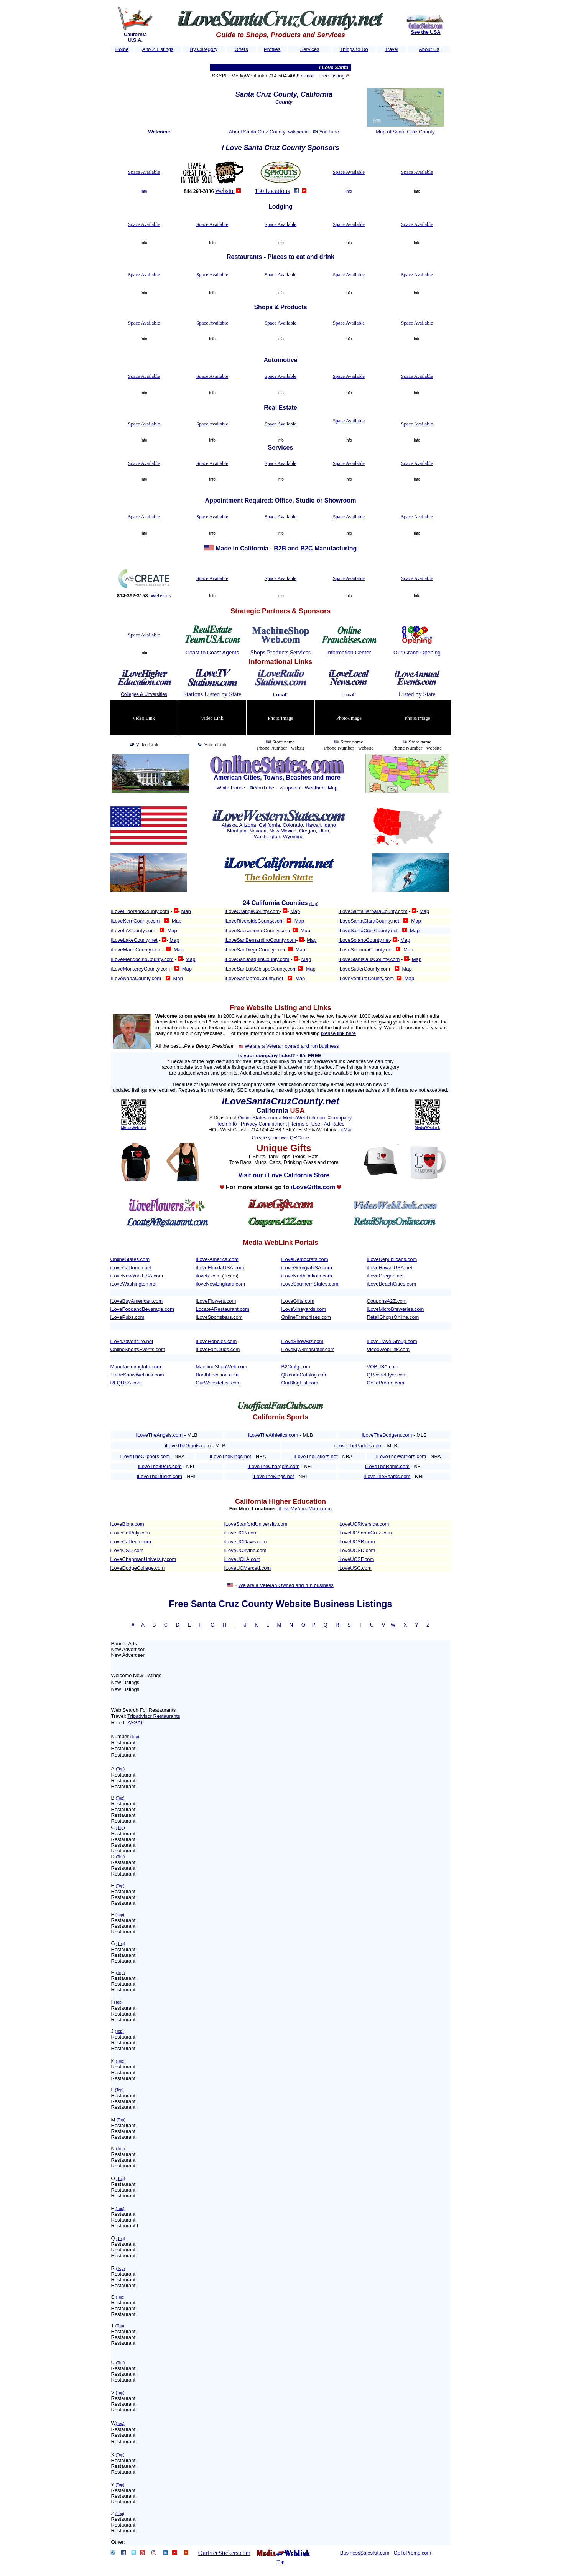 This screenshot has height=2576, width=561. What do you see at coordinates (317, 1118) in the screenshot?
I see `MediaWebLink.com ©company` at bounding box center [317, 1118].